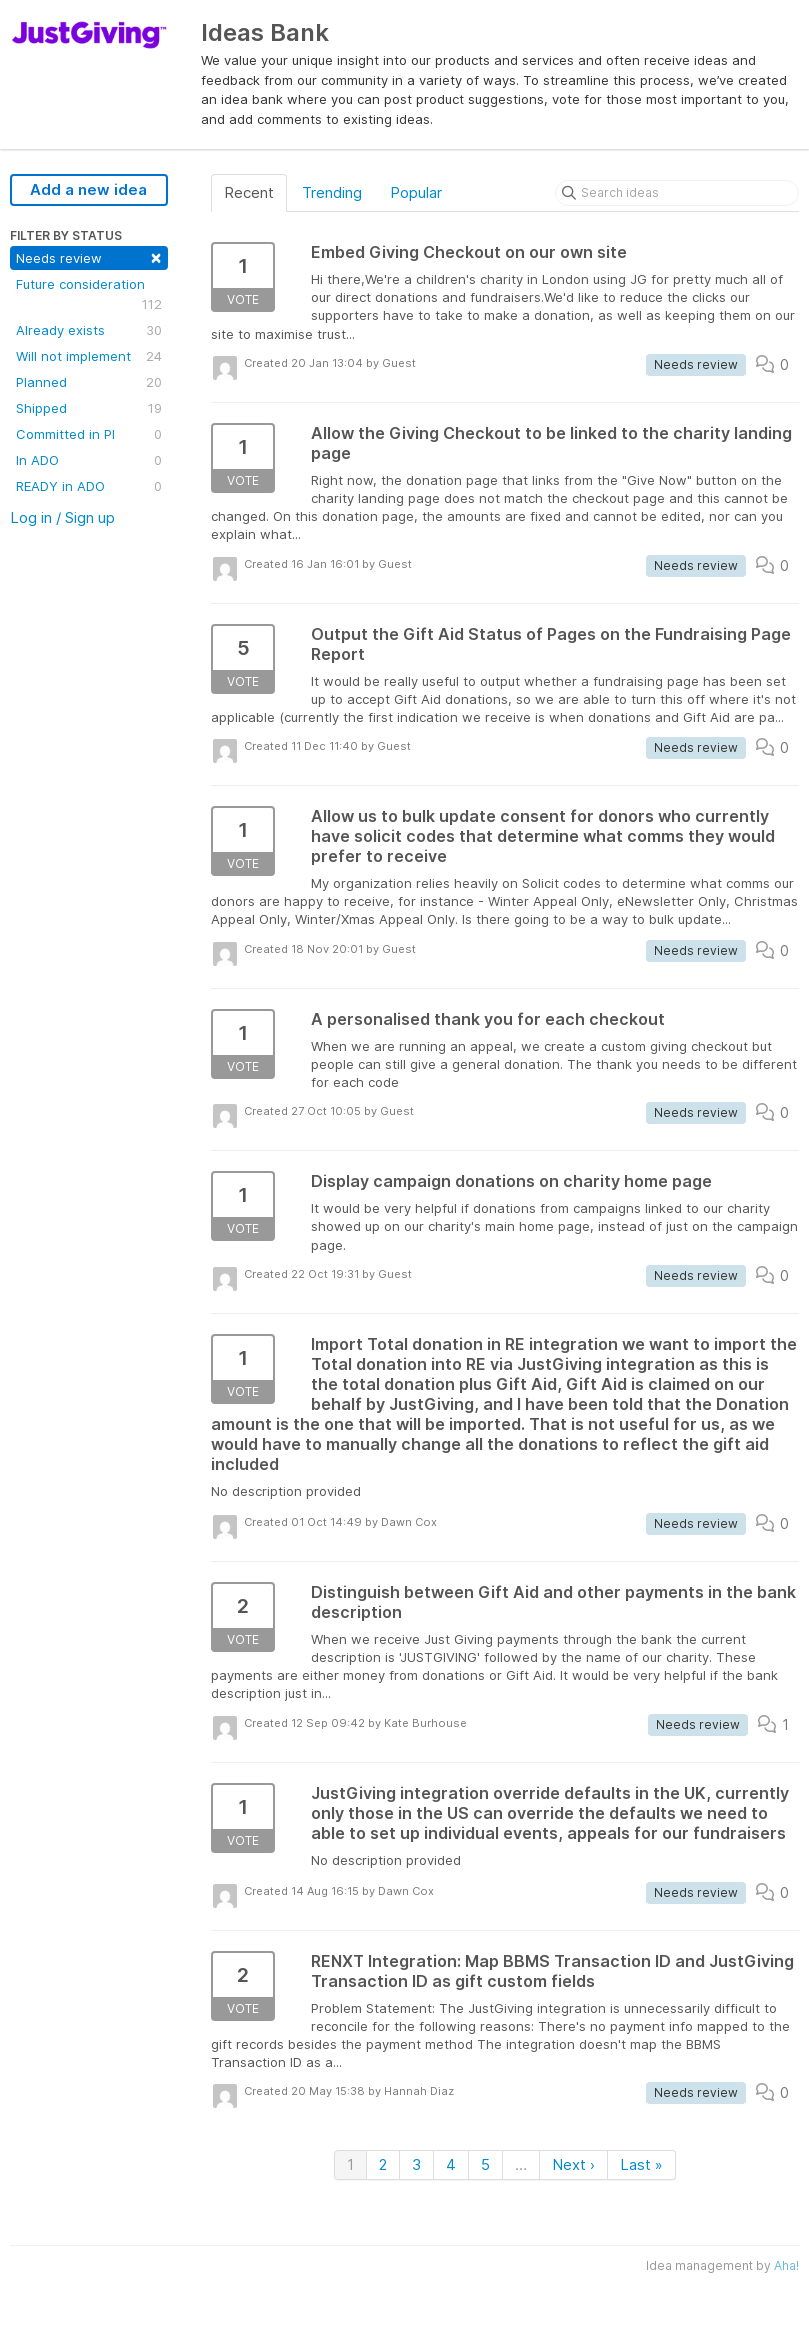  What do you see at coordinates (88, 189) in the screenshot?
I see `Add a new idea` at bounding box center [88, 189].